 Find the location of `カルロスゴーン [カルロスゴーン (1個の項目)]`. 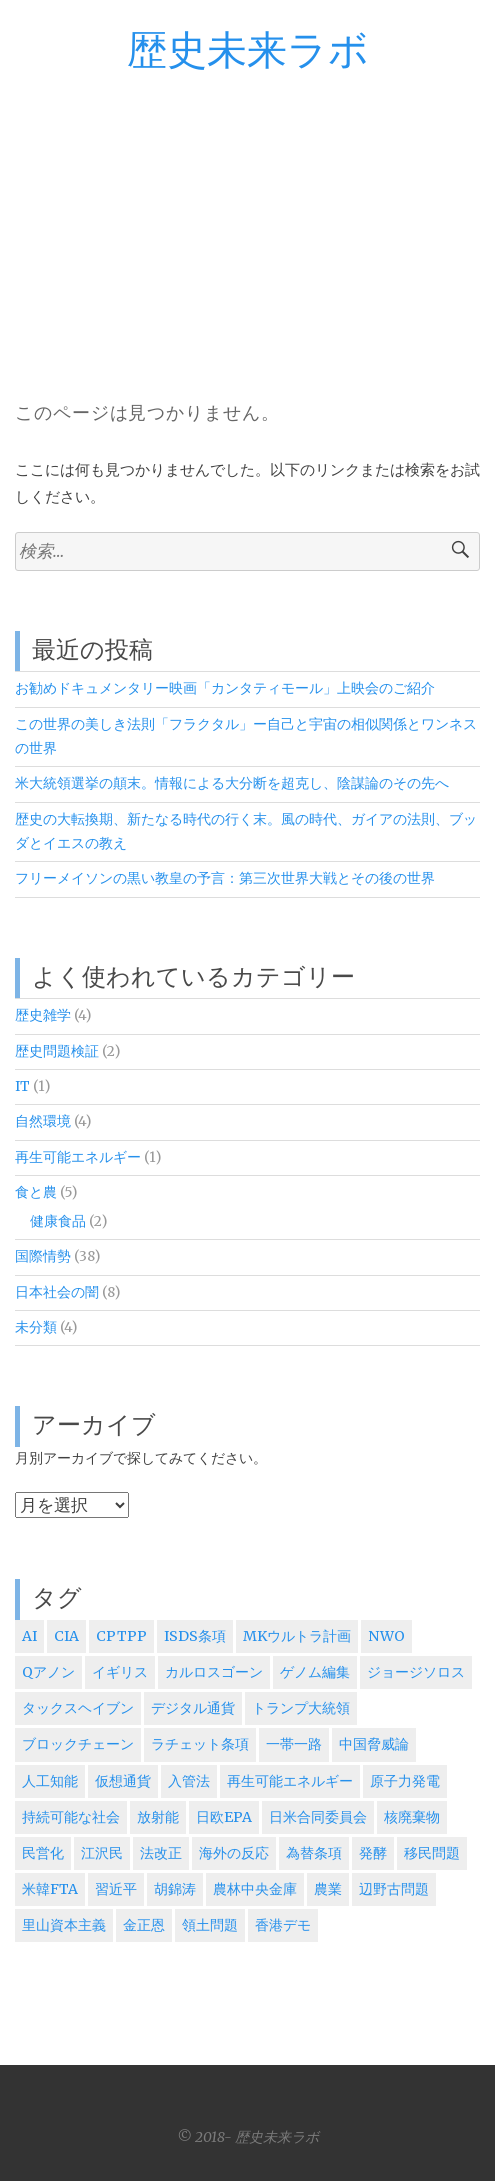

カルロスゴーン [カルロスゴーン (1個の項目)] is located at coordinates (214, 1672).